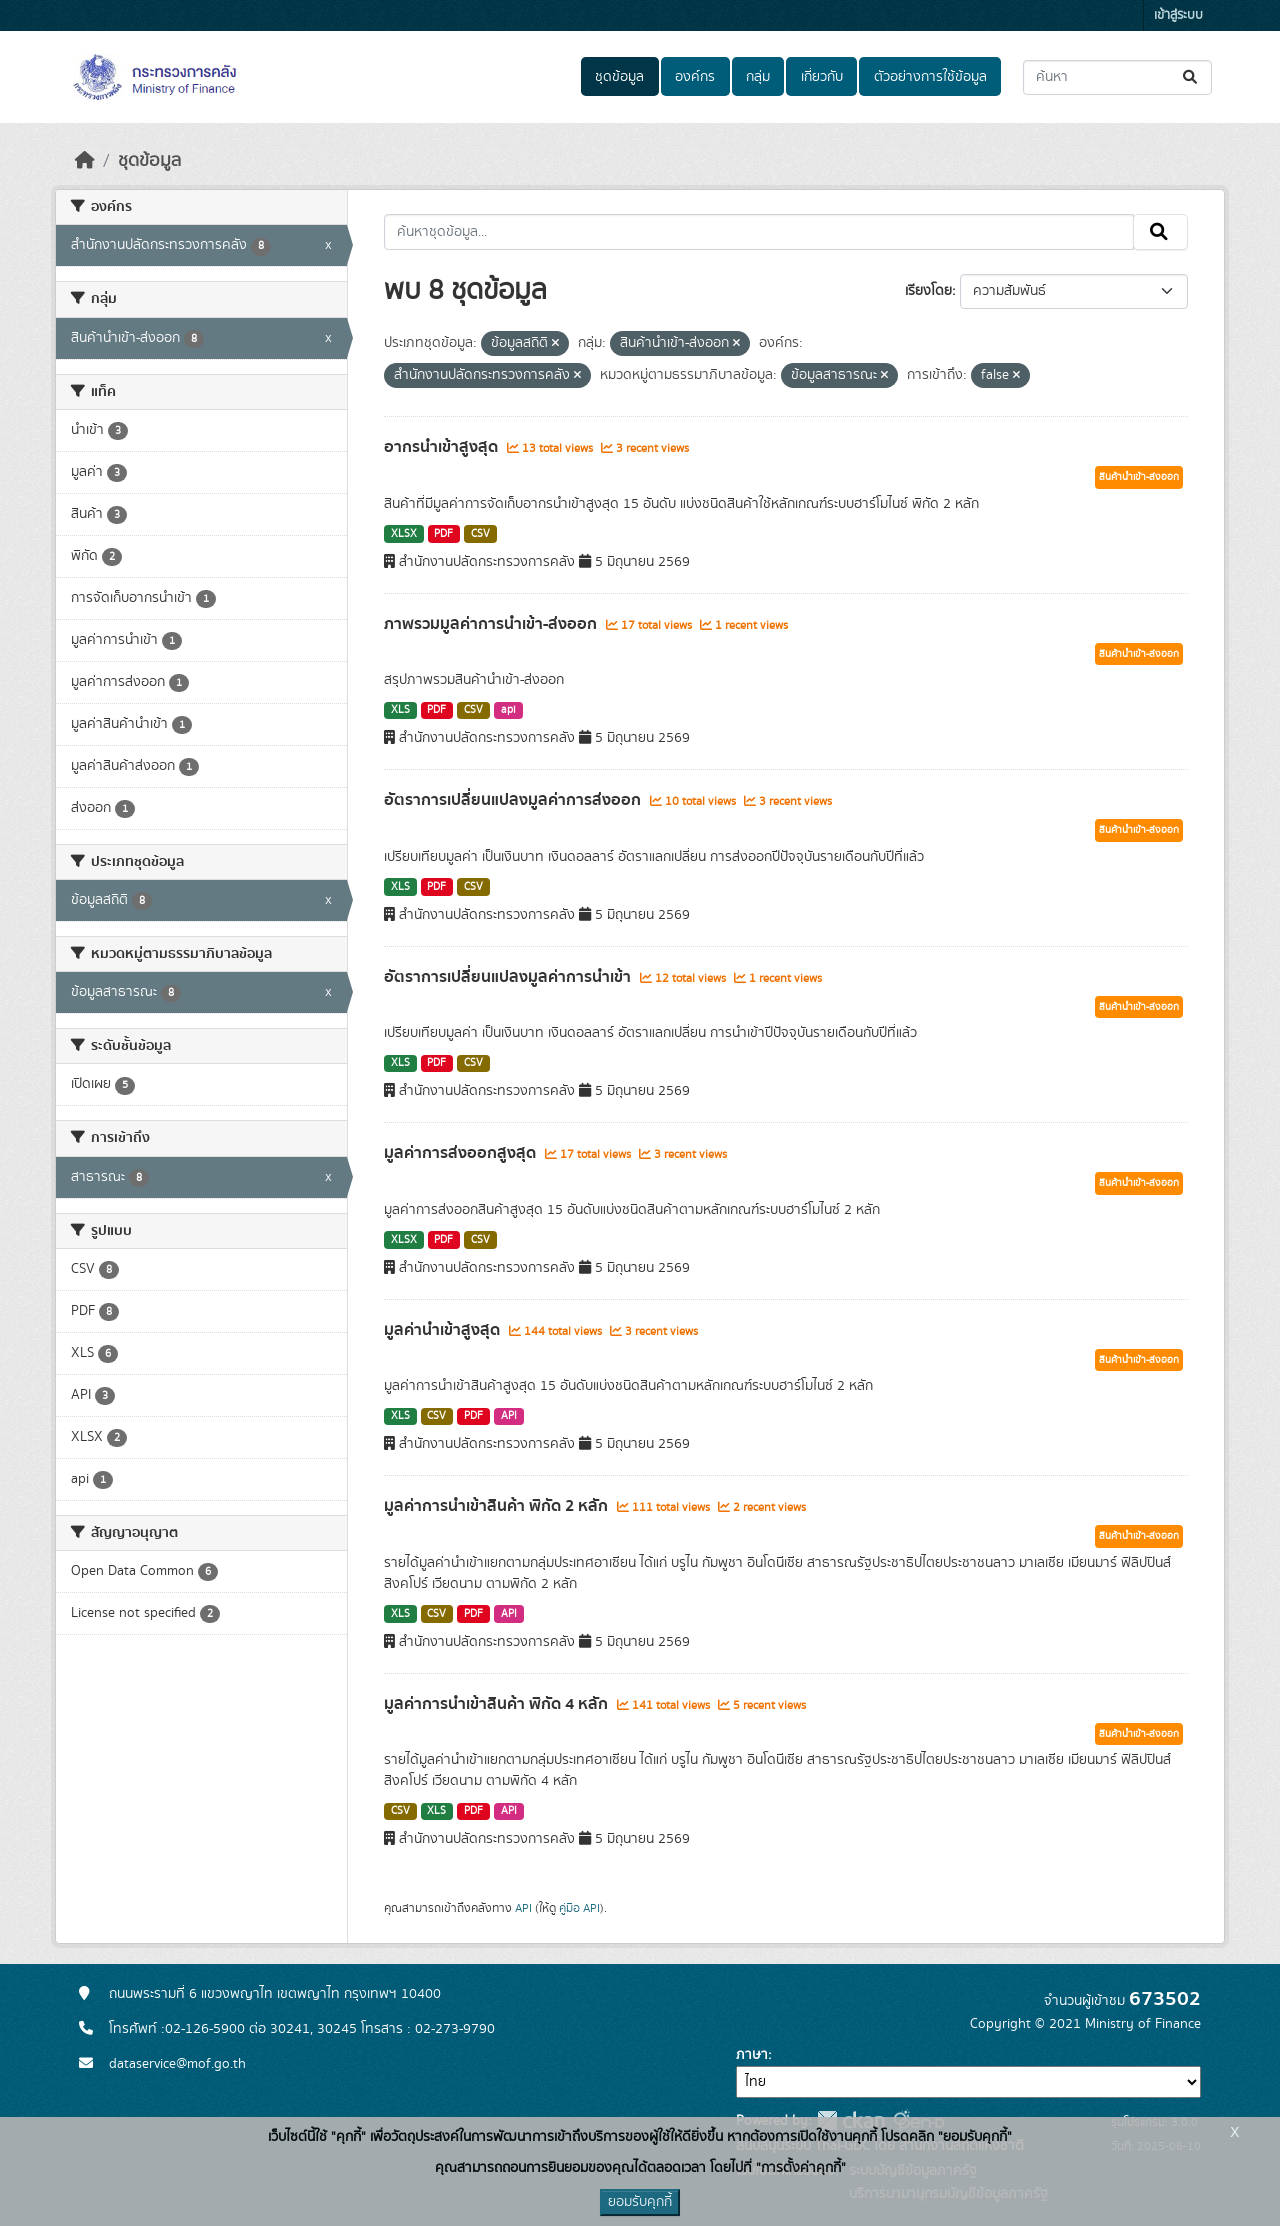  What do you see at coordinates (480, 534) in the screenshot?
I see `CSV` at bounding box center [480, 534].